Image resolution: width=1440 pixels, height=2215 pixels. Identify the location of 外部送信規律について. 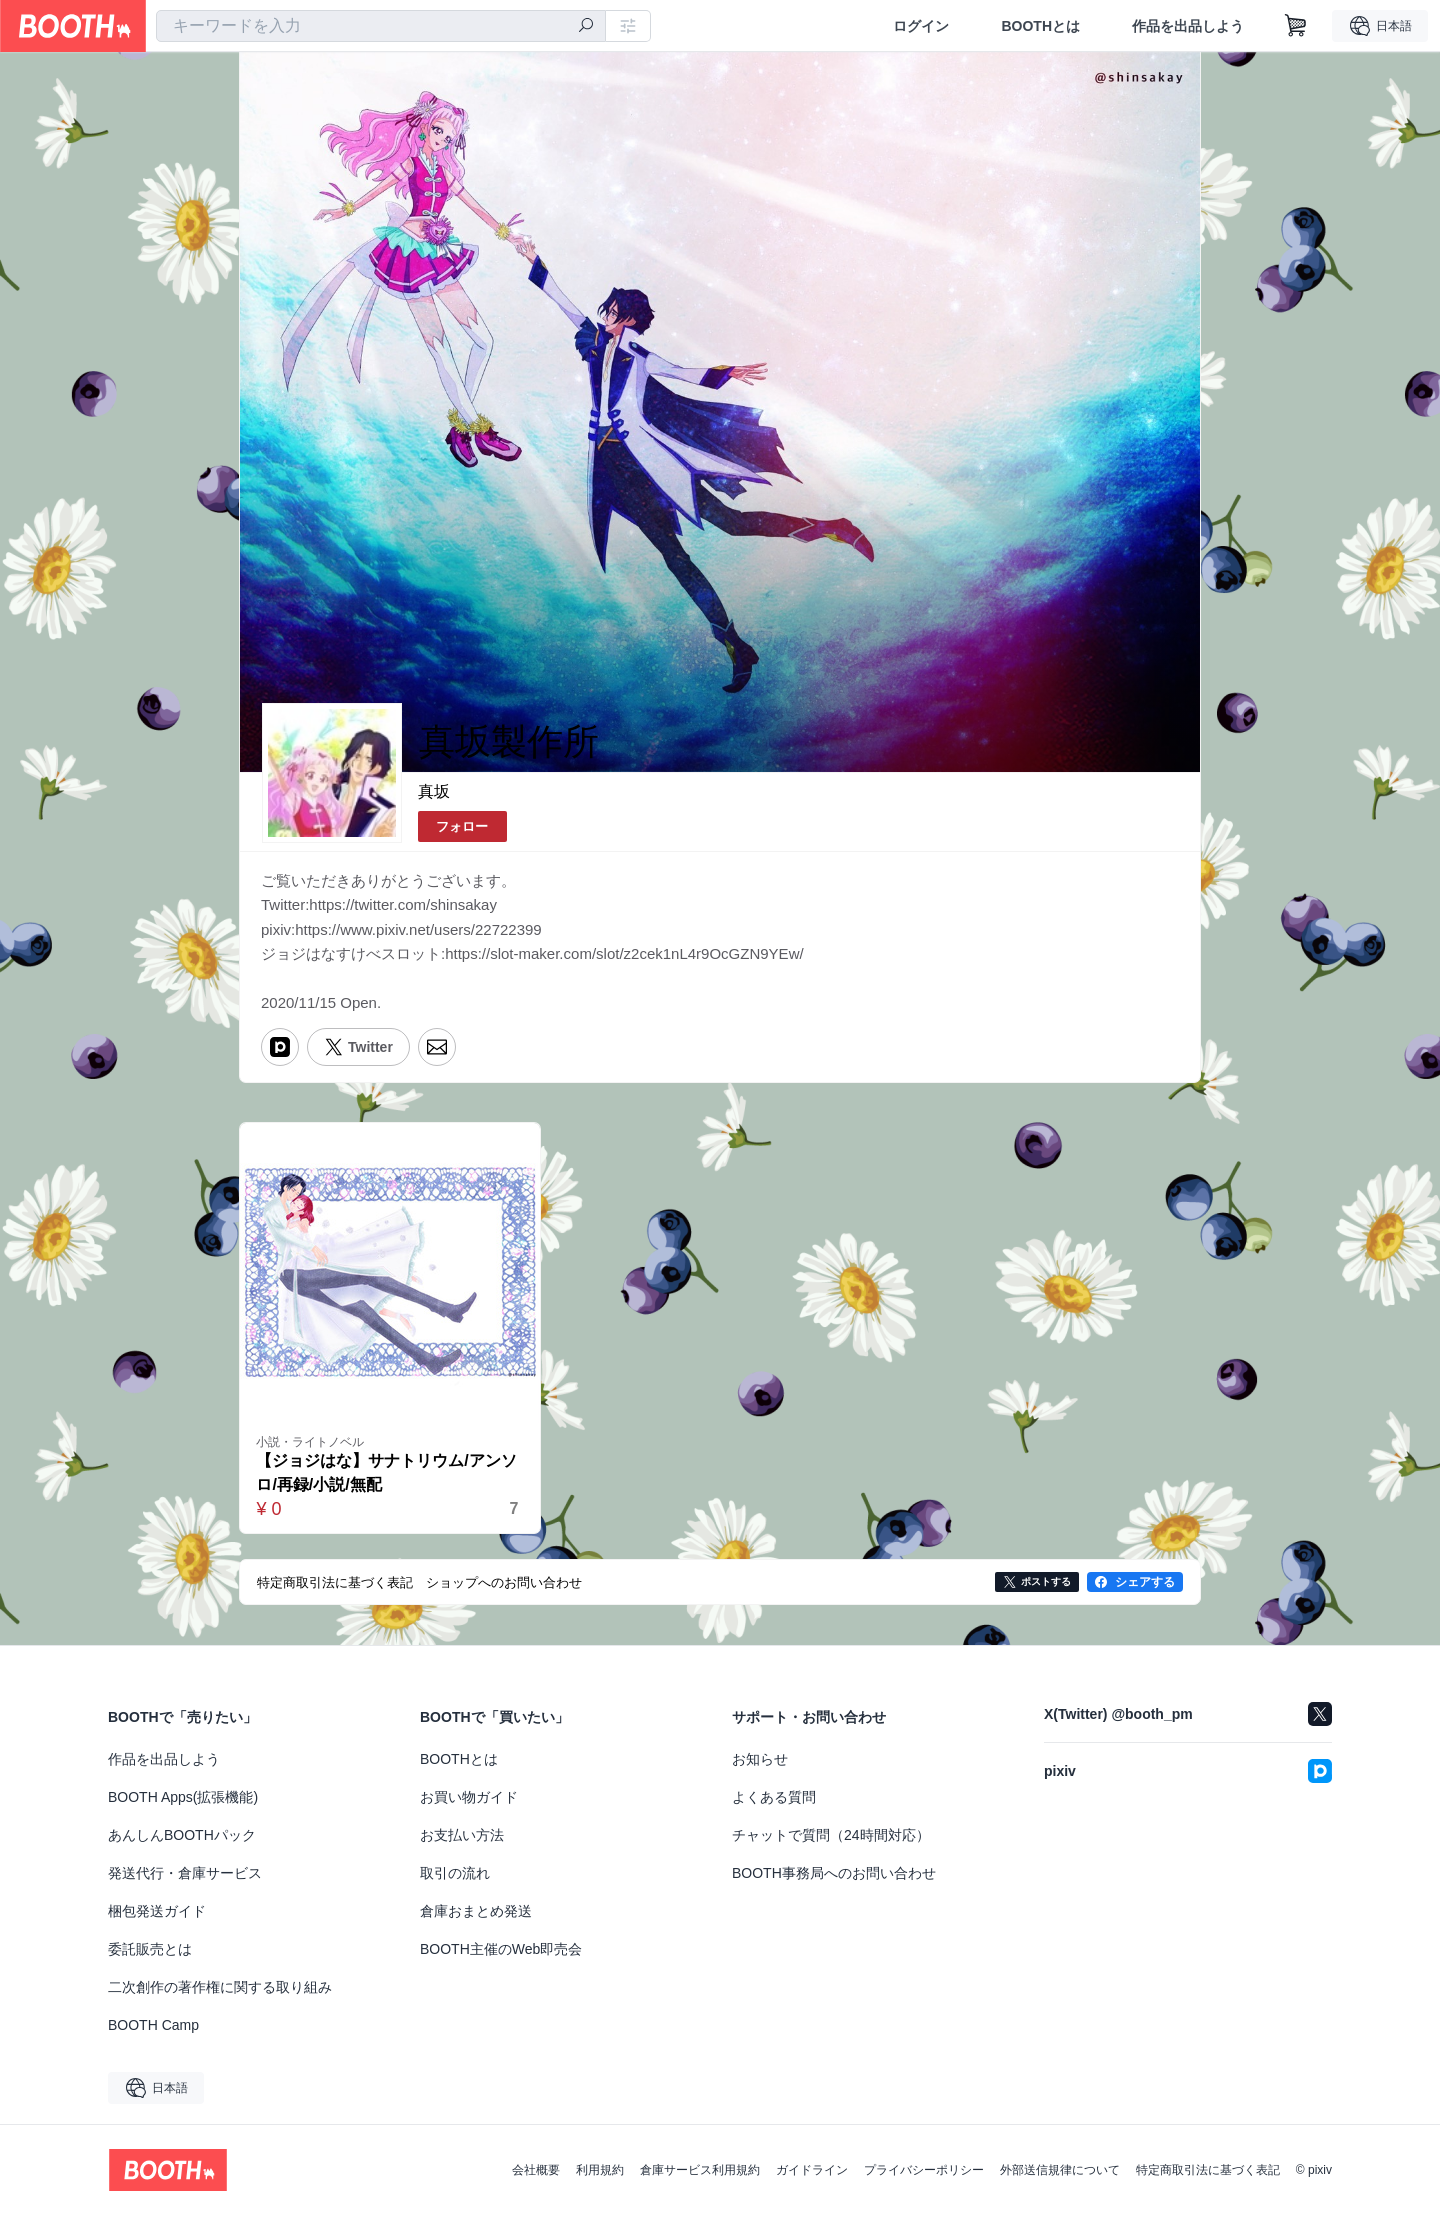
(1060, 2170).